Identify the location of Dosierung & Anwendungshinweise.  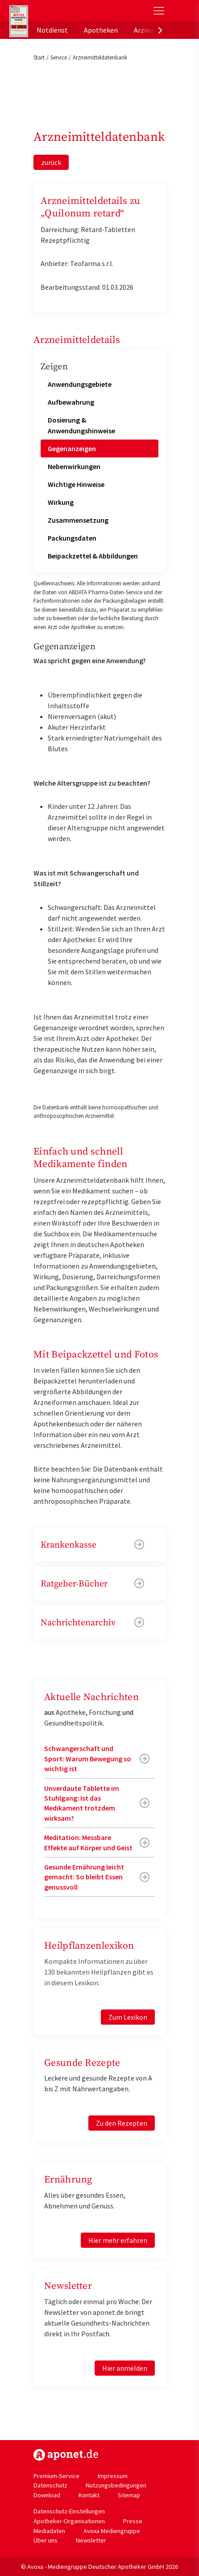
(81, 425).